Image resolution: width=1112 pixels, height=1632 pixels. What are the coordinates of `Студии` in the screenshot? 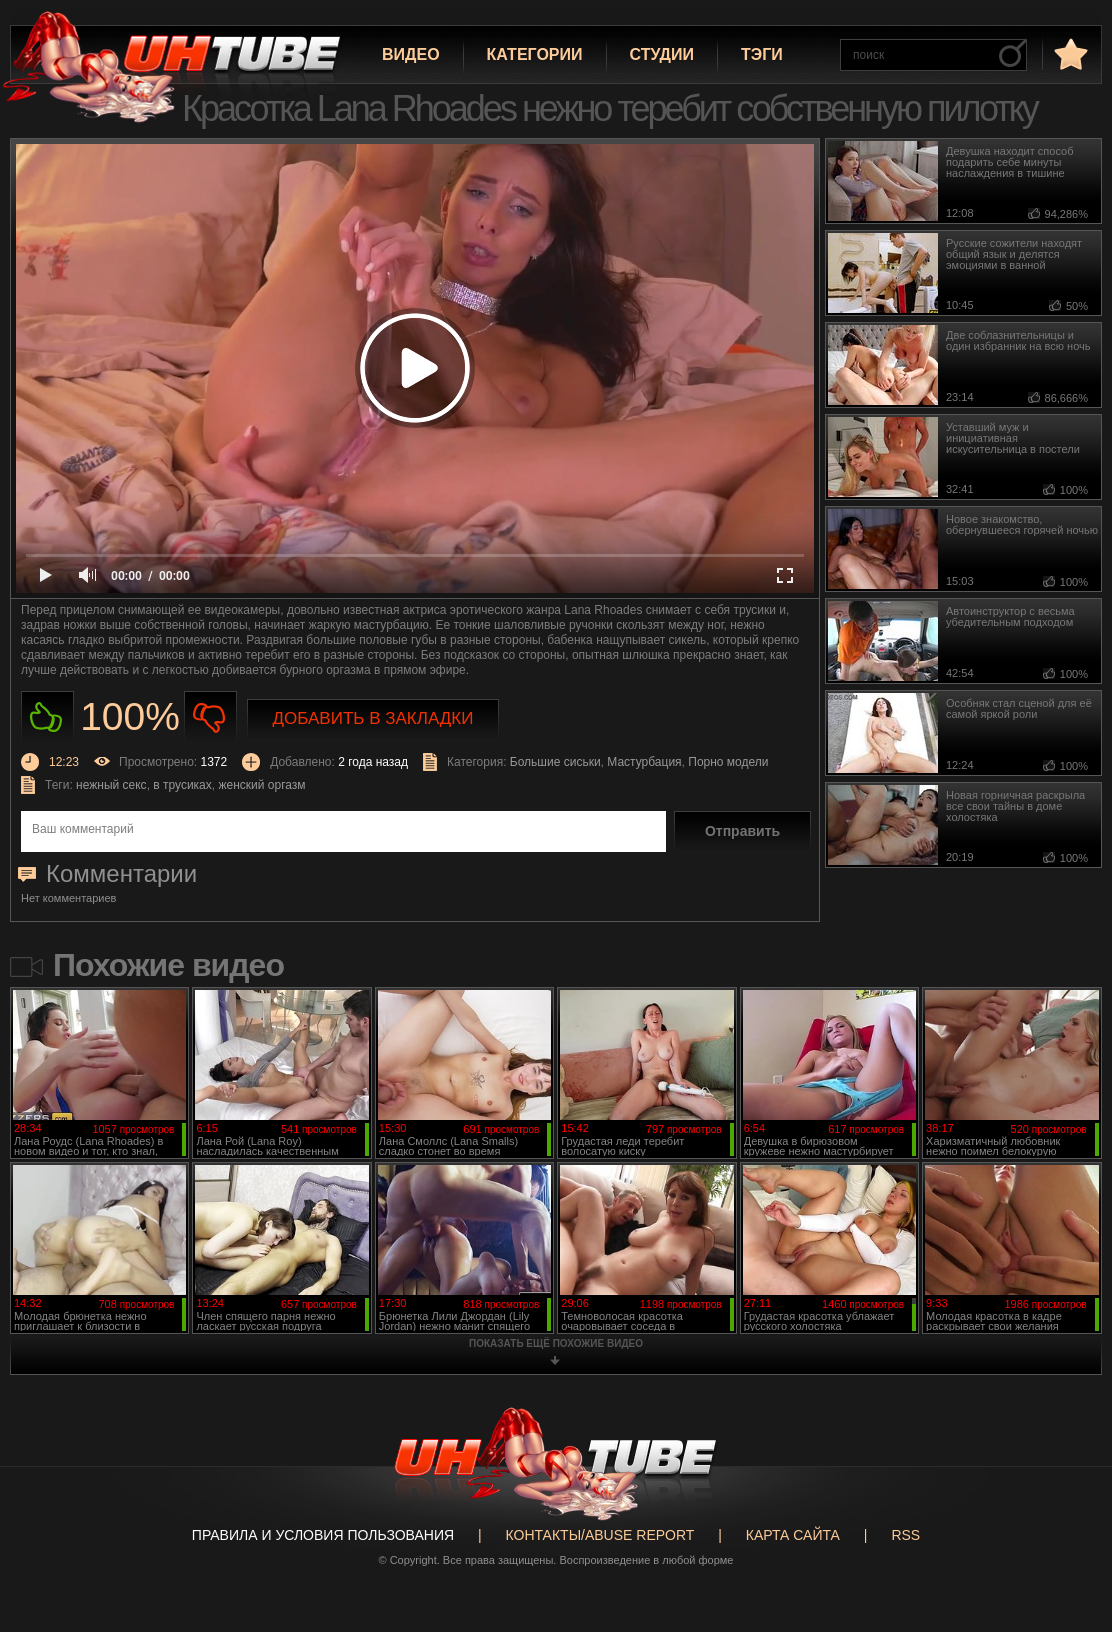 It's located at (662, 54).